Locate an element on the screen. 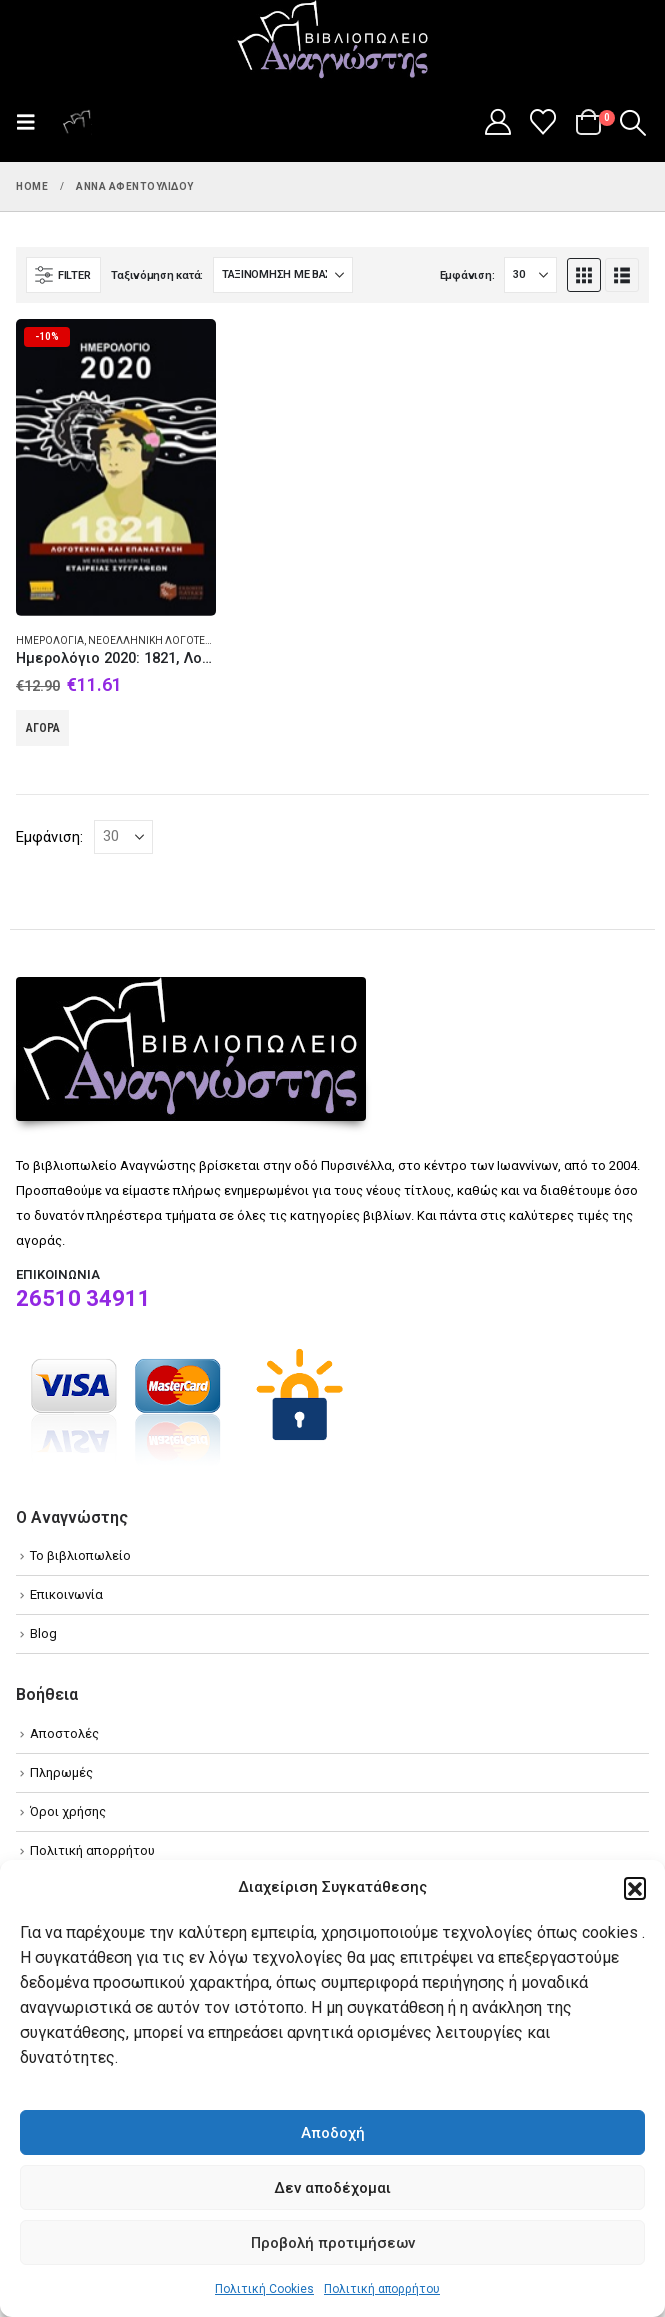 The height and width of the screenshot is (2317, 665). Αποδοχή is located at coordinates (333, 2133).